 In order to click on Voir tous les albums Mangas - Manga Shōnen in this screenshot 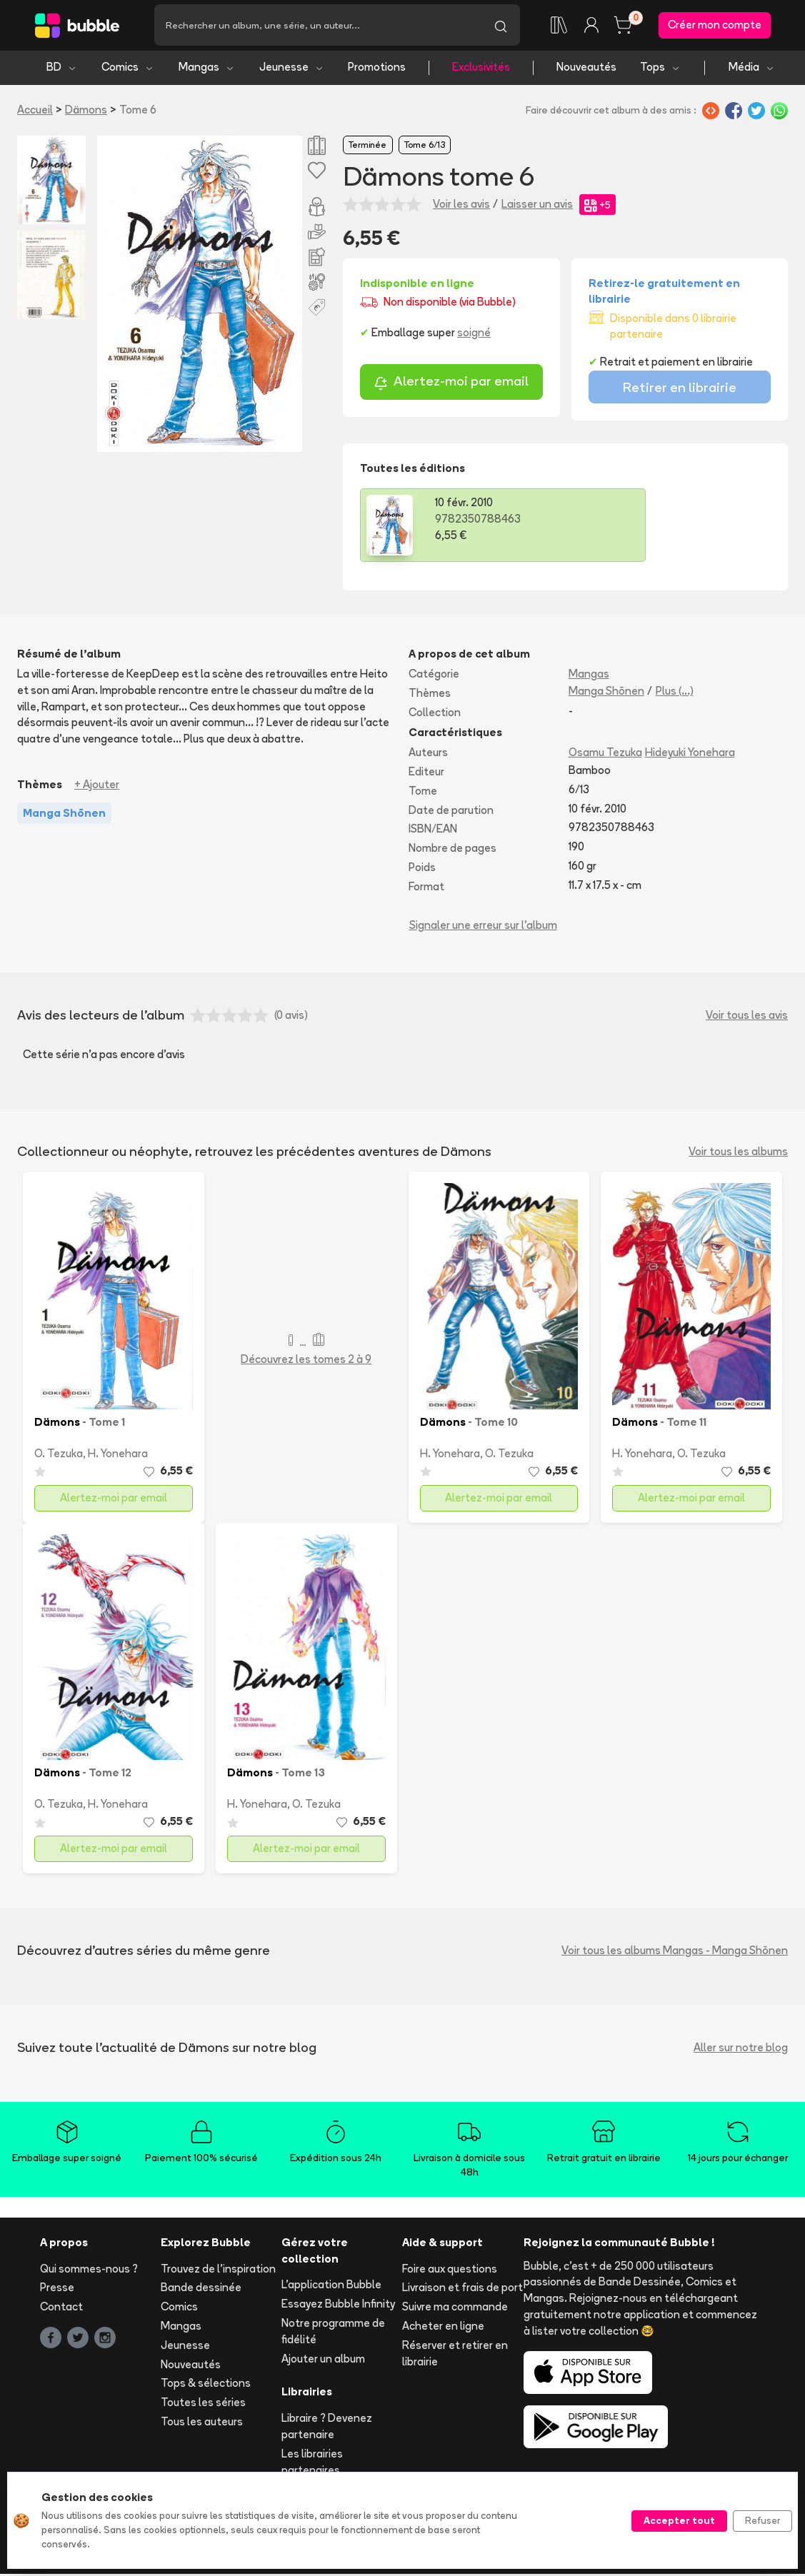, I will do `click(674, 1952)`.